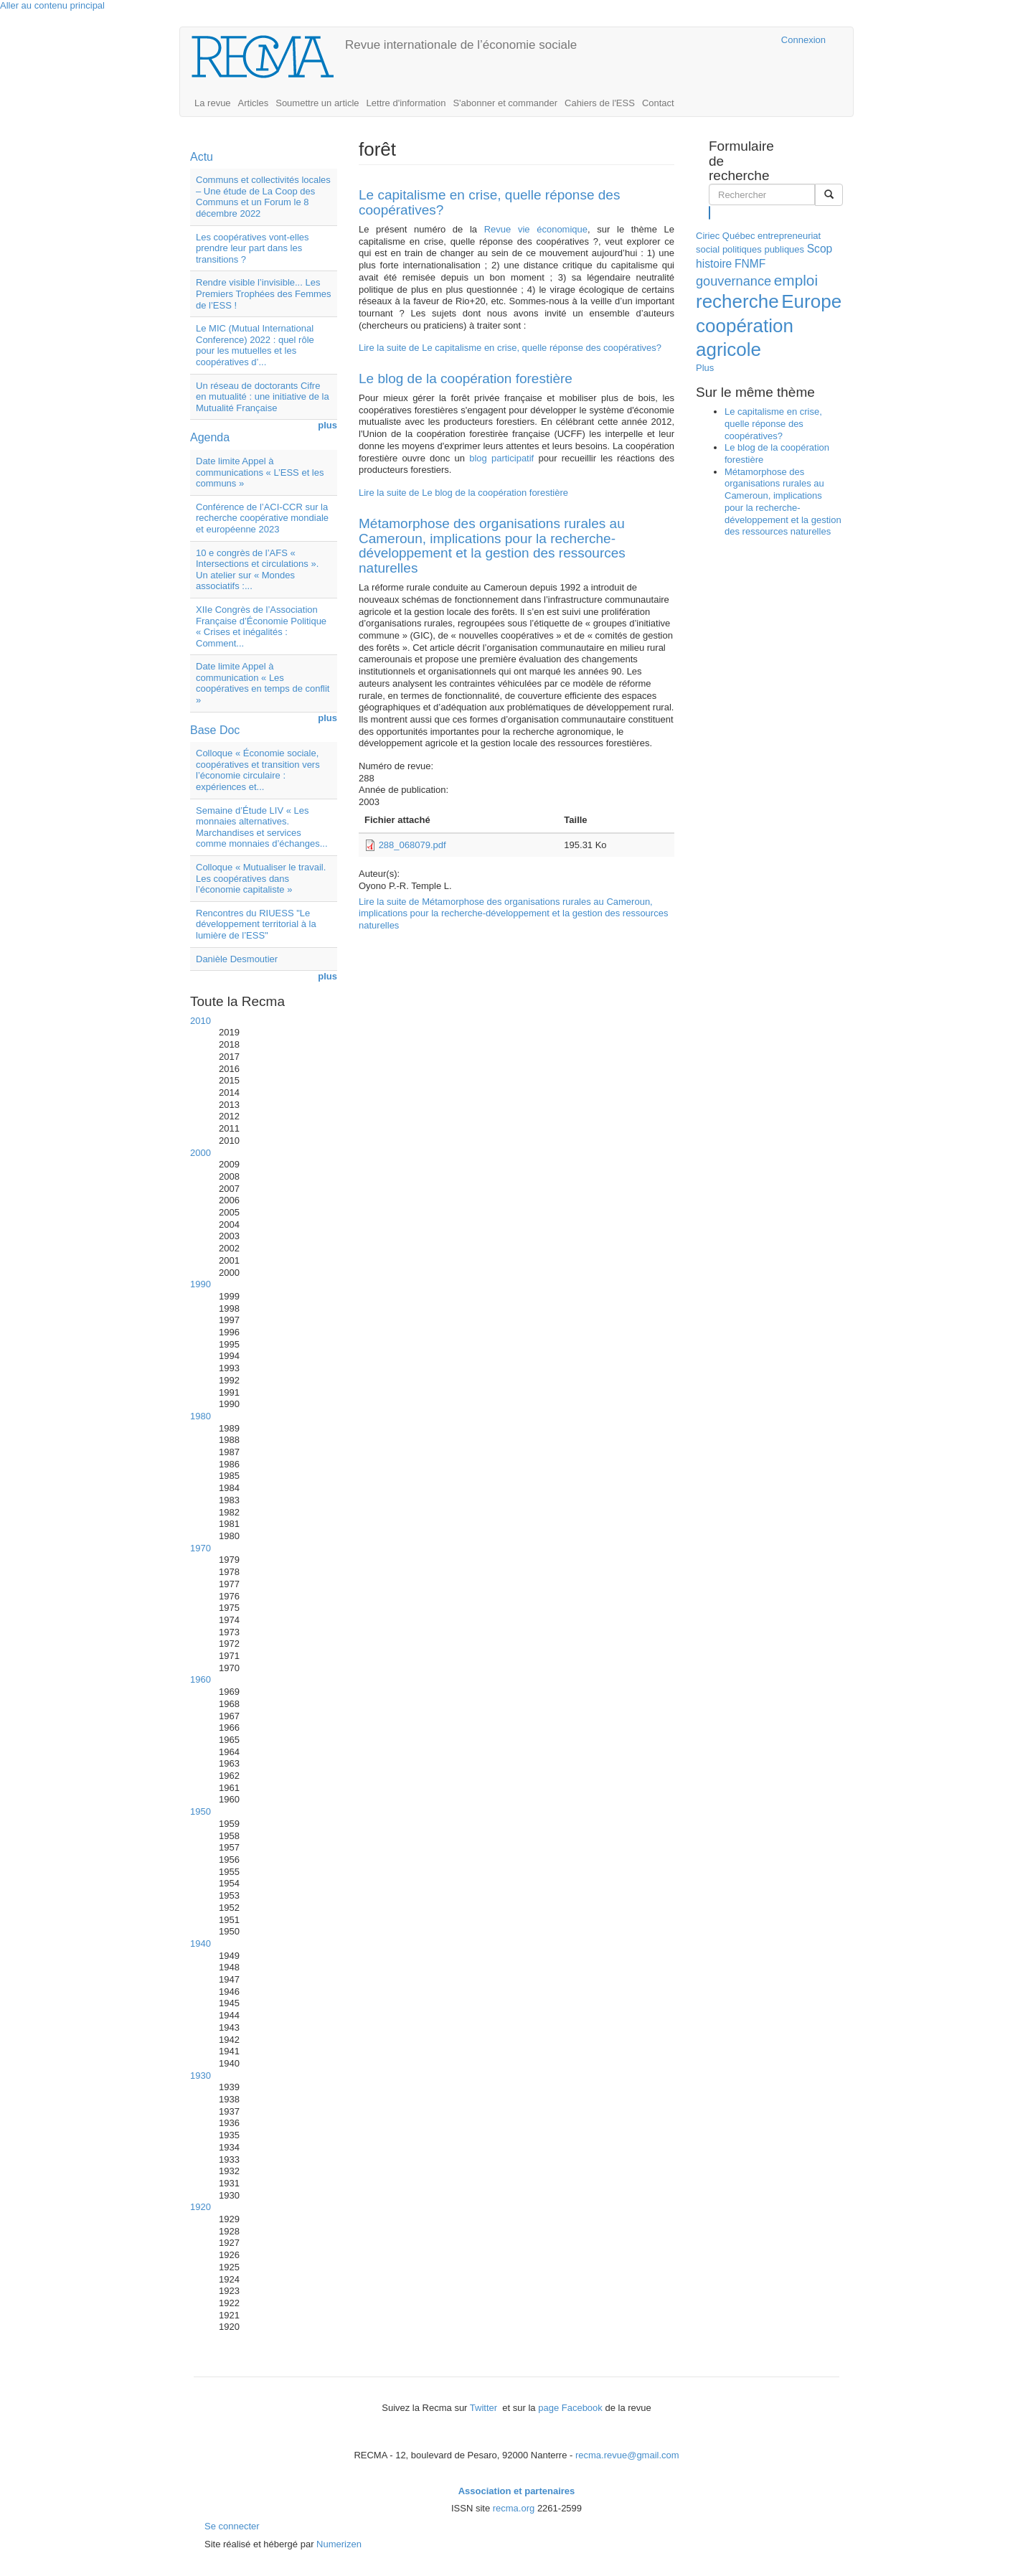  Describe the element at coordinates (714, 264) in the screenshot. I see `histoire` at that location.